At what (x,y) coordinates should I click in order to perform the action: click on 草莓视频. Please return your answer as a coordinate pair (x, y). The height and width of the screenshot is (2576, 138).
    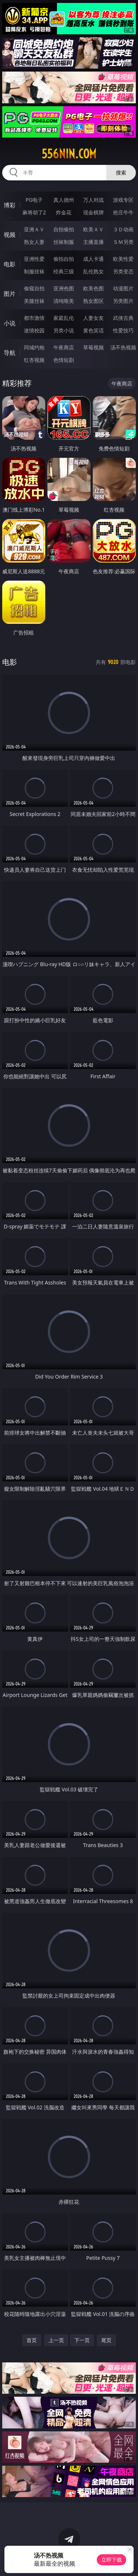
    Looking at the image, I should click on (93, 347).